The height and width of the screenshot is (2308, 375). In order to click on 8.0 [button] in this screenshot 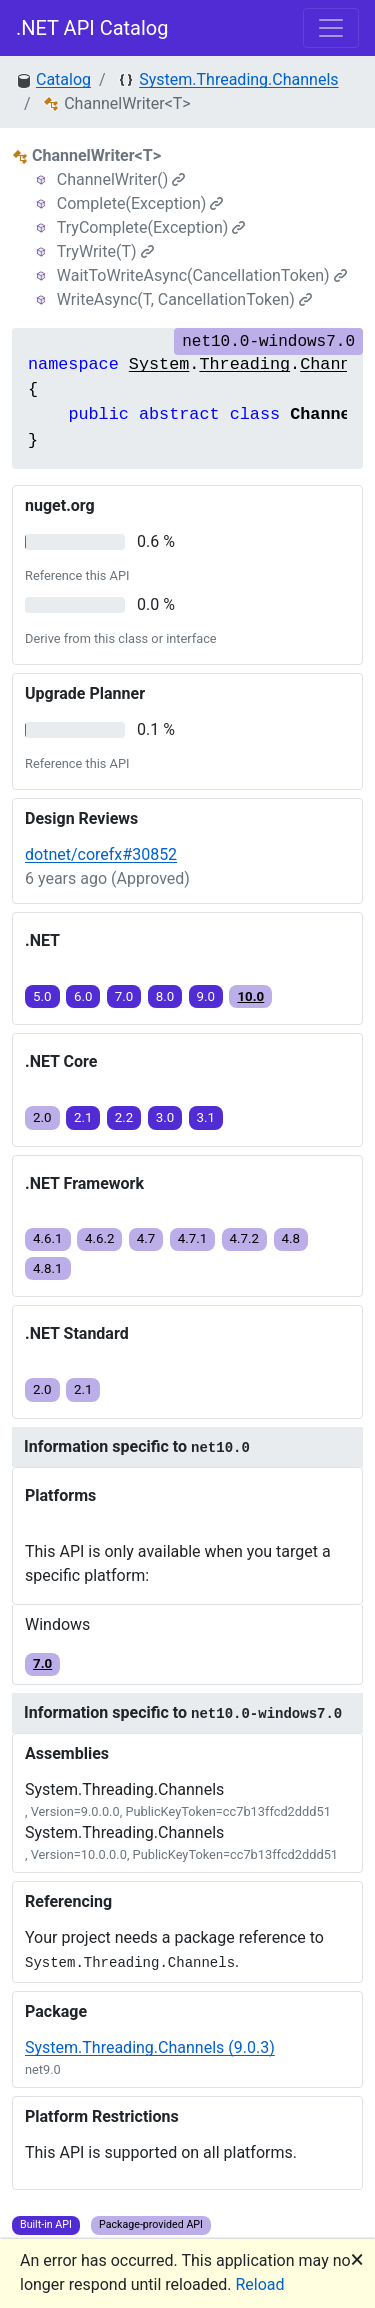, I will do `click(165, 996)`.